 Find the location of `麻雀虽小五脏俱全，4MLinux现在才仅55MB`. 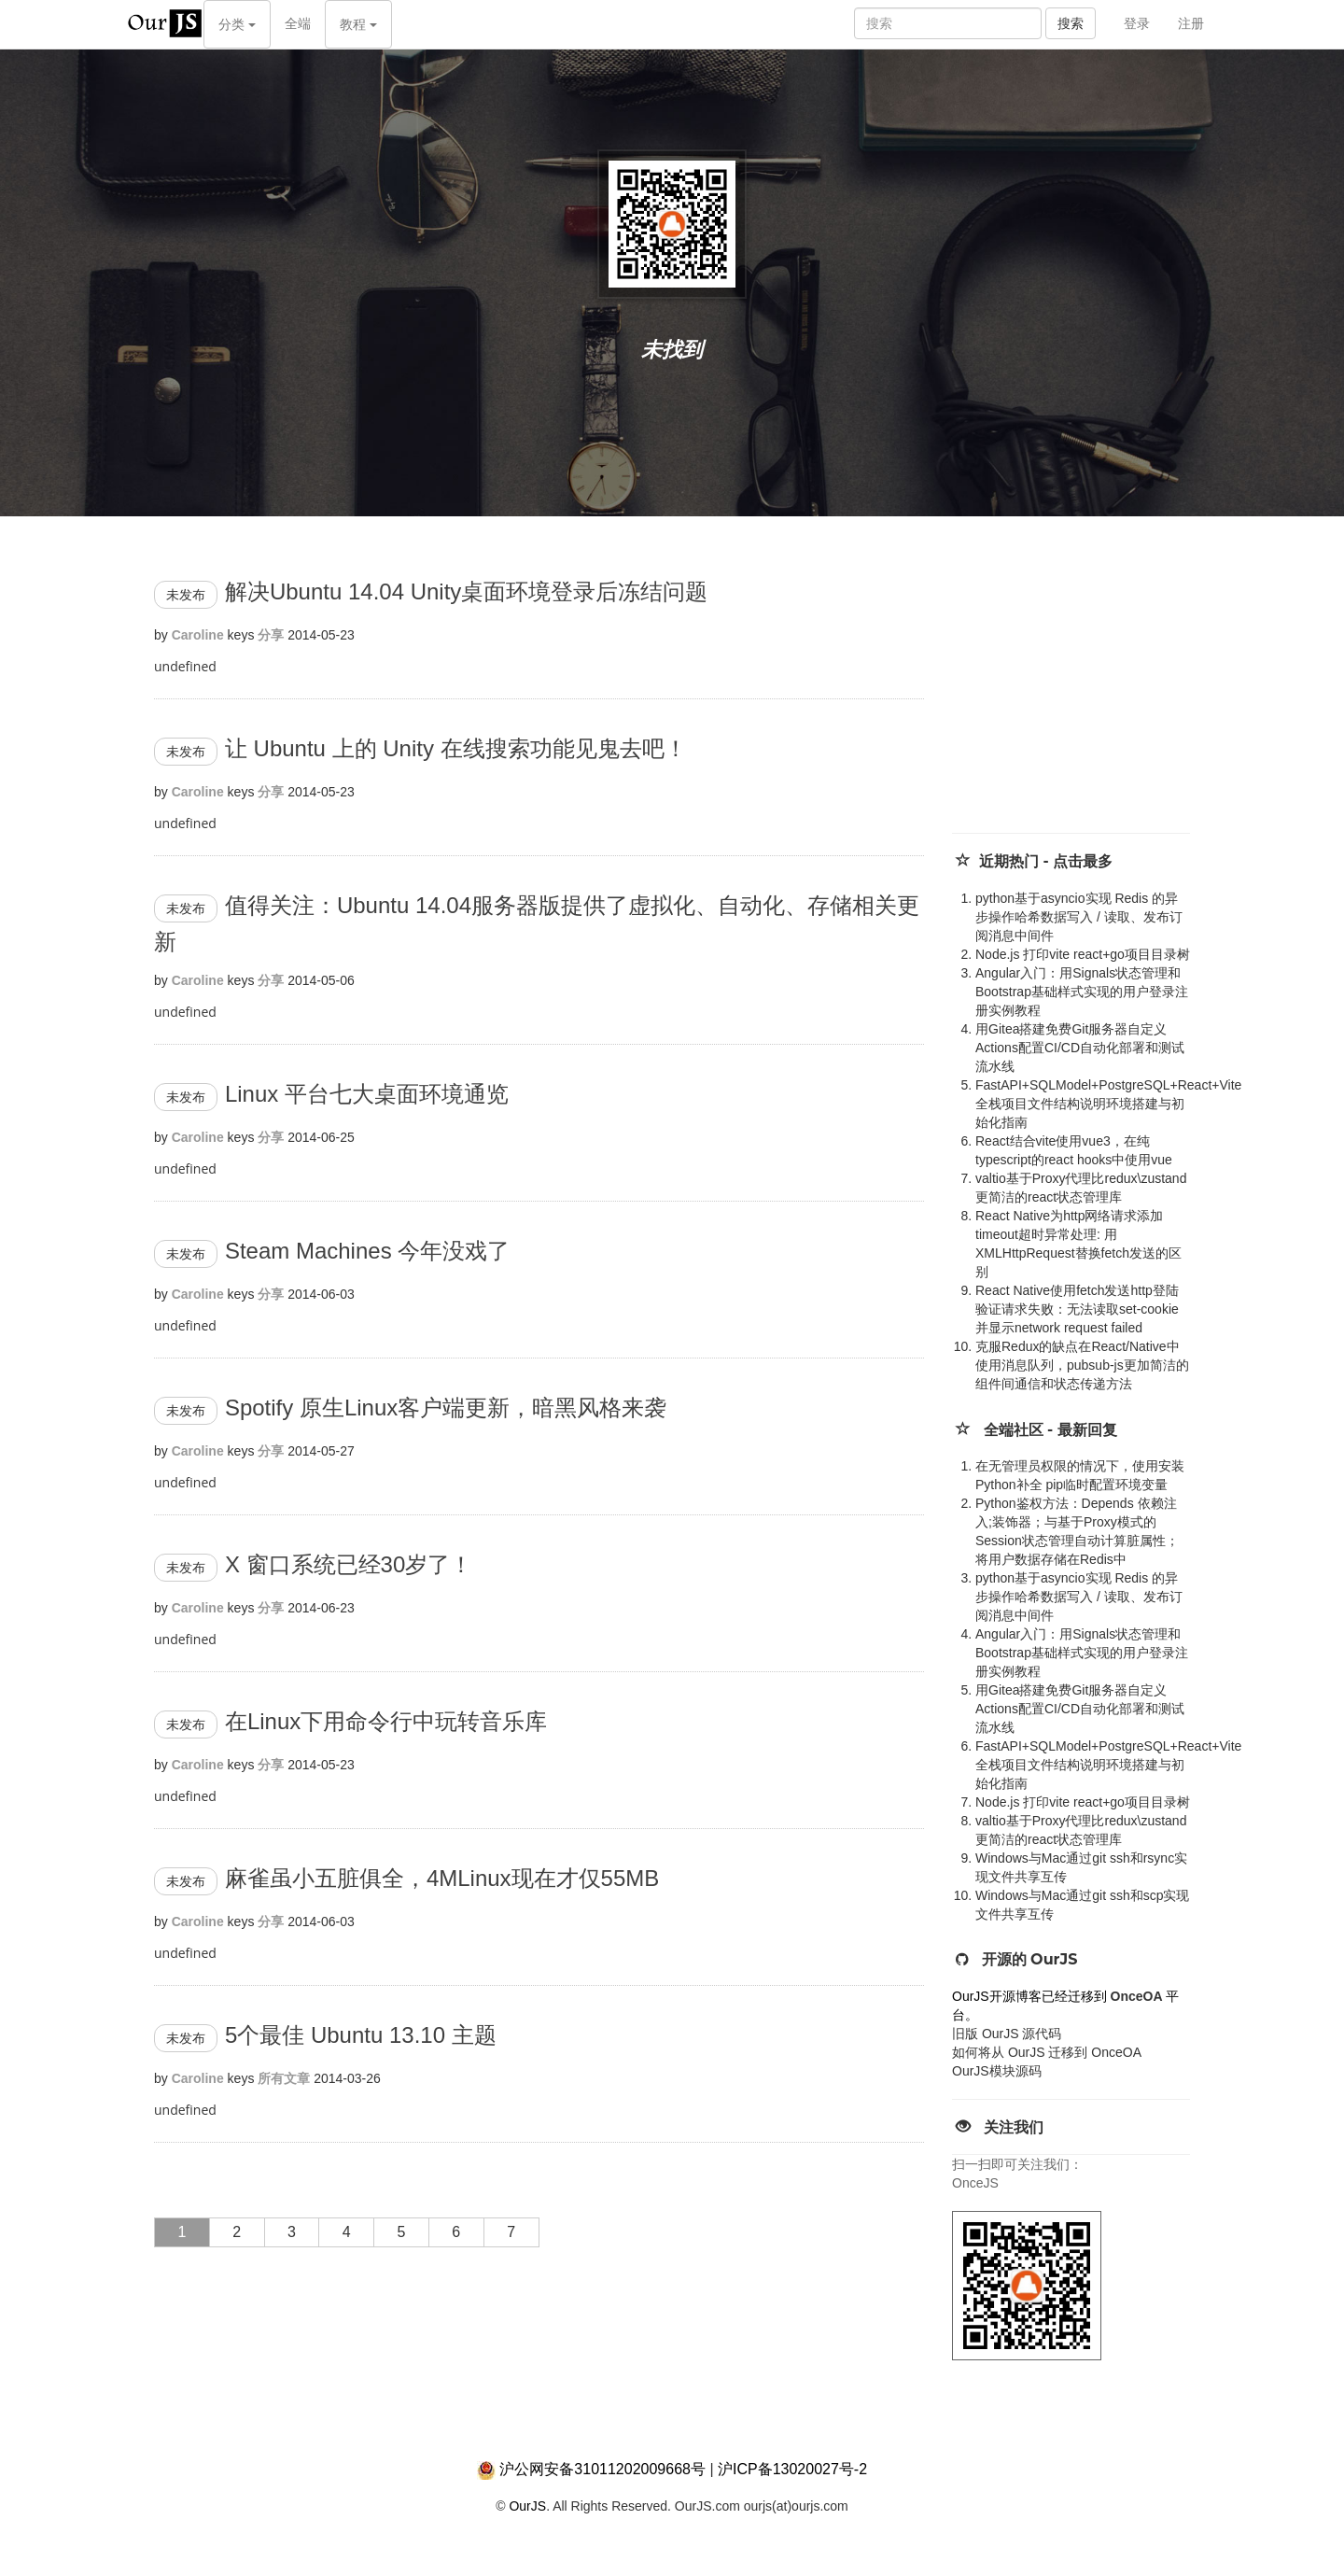

麻雀虽小五脏俱全，4MLinux现在才仅55MB is located at coordinates (442, 1878).